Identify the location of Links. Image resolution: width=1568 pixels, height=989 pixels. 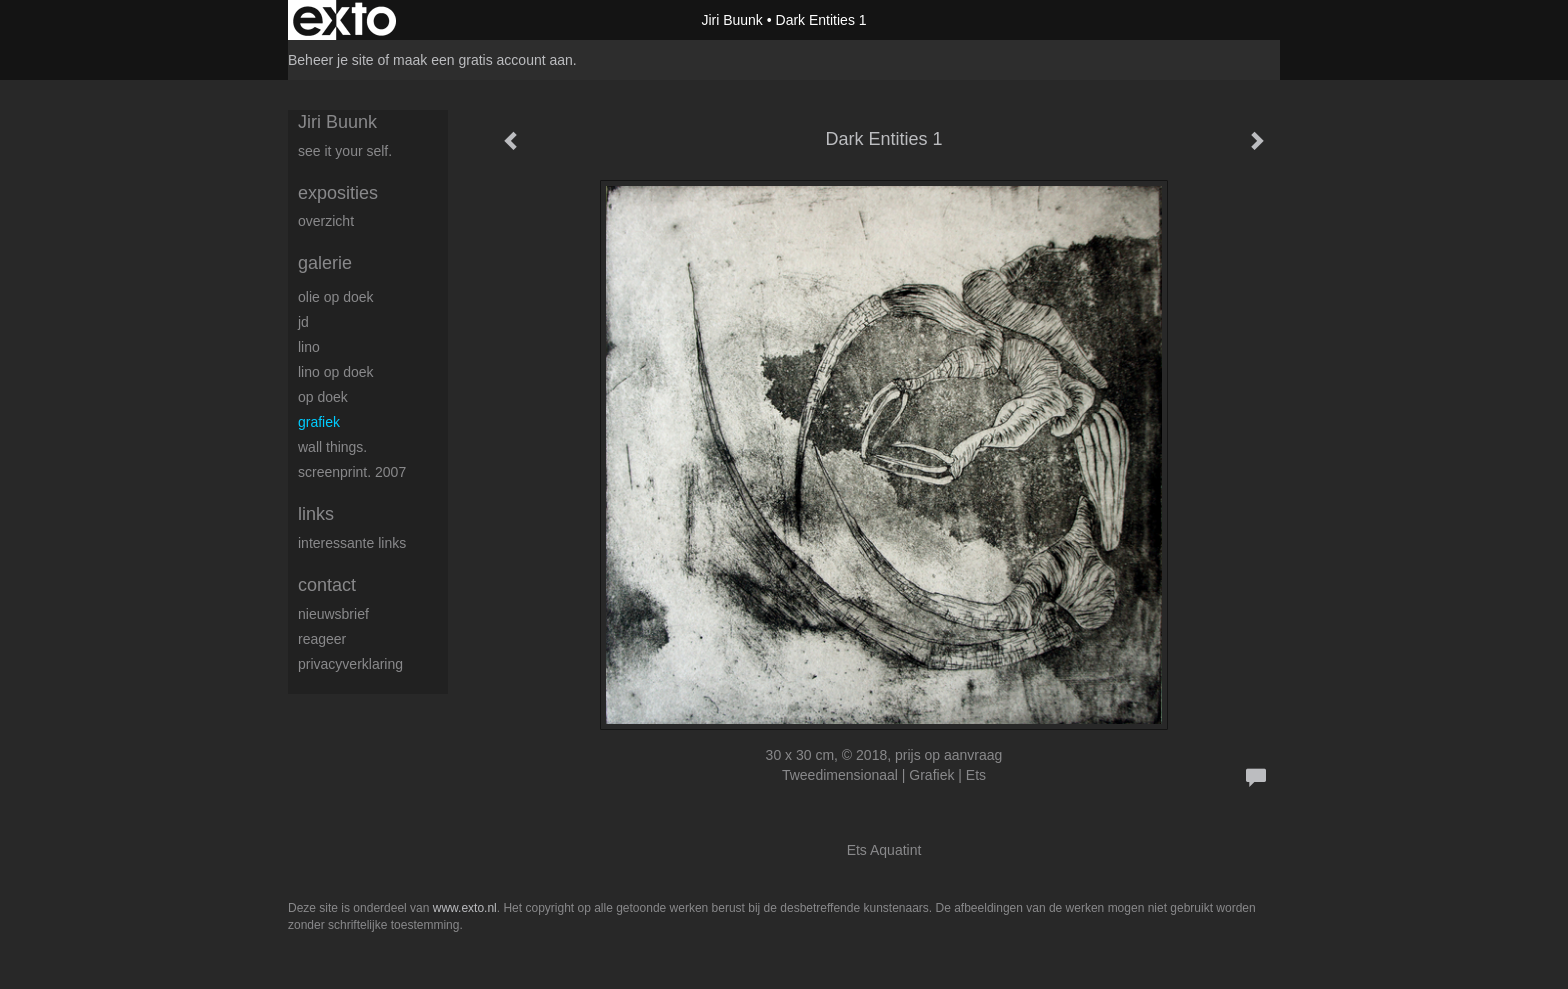
(316, 514).